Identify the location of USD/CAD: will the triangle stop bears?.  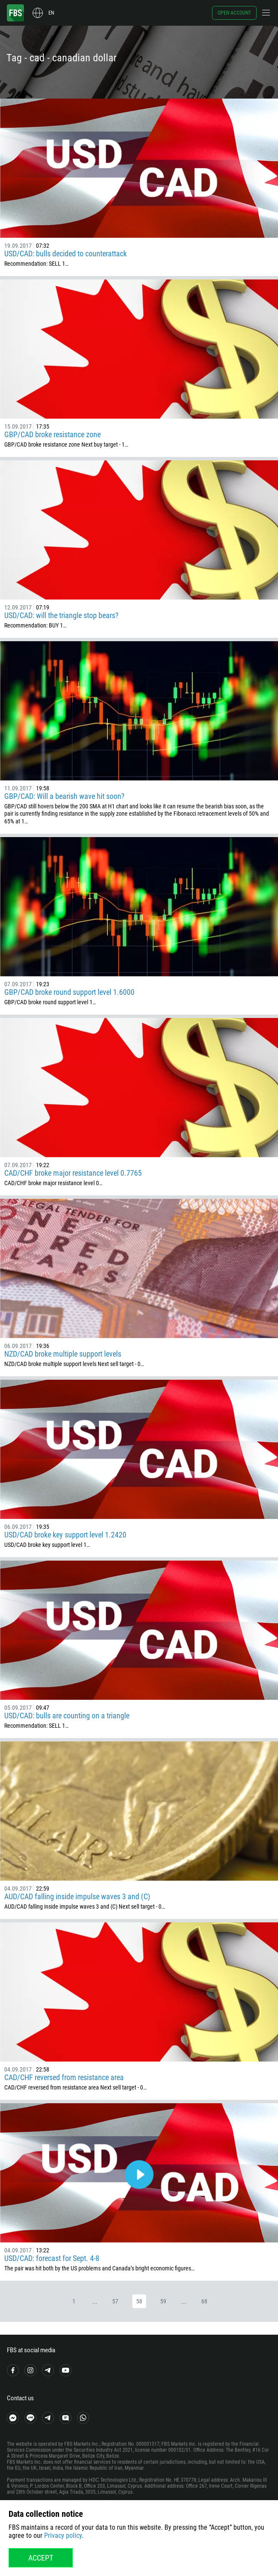
(61, 615).